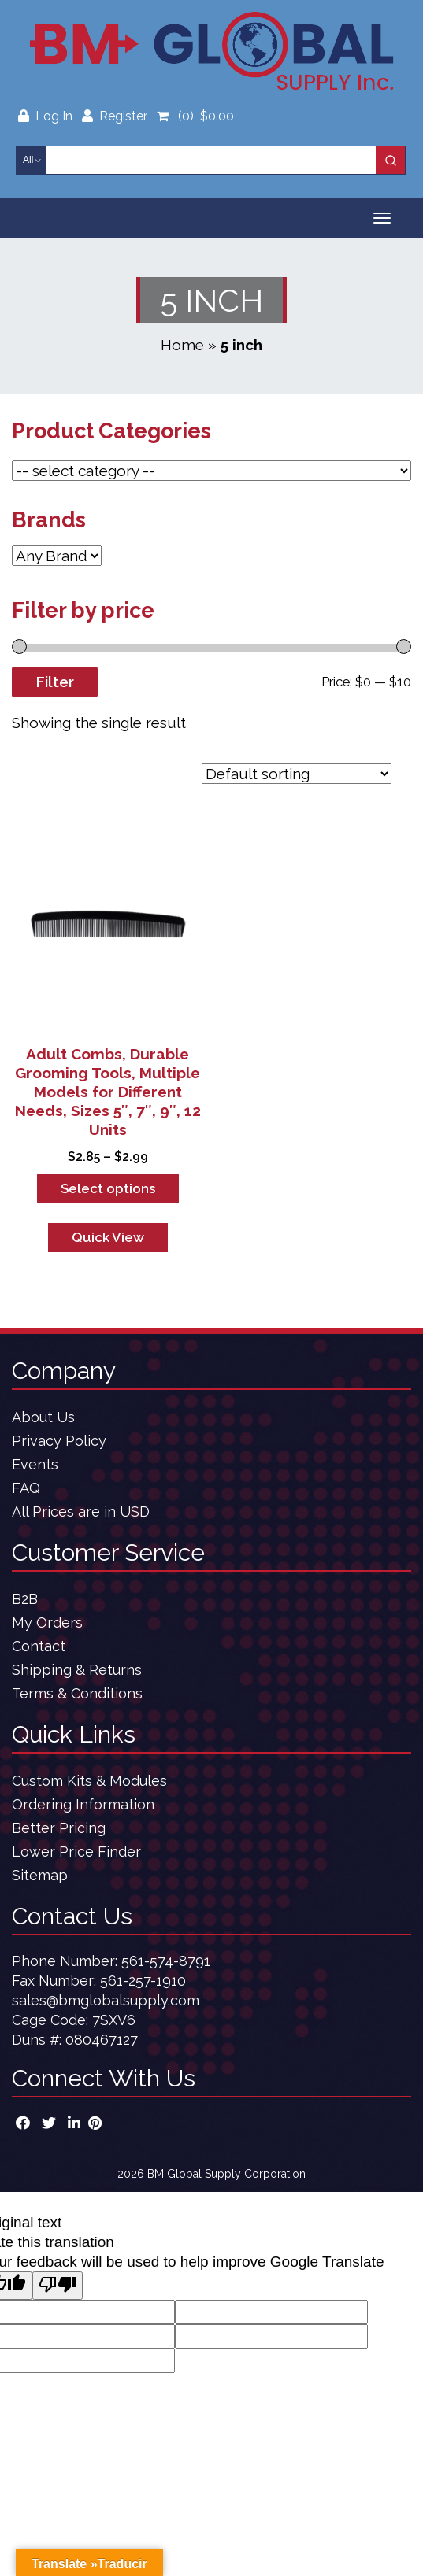 Image resolution: width=423 pixels, height=2576 pixels. I want to click on Sitemap, so click(40, 1875).